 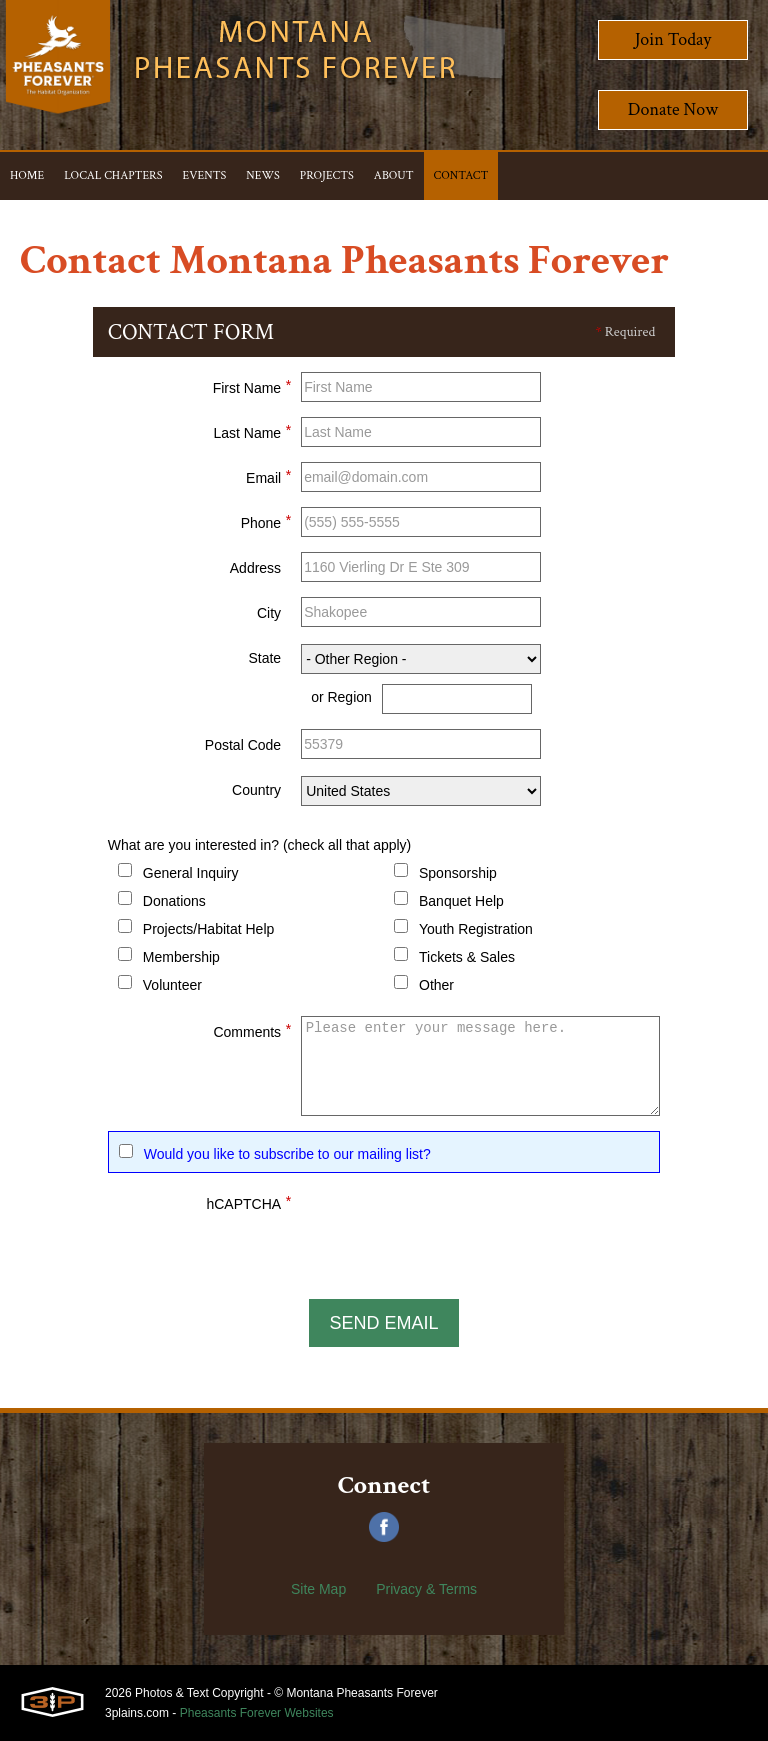 I want to click on Banquet Help, so click(x=461, y=901).